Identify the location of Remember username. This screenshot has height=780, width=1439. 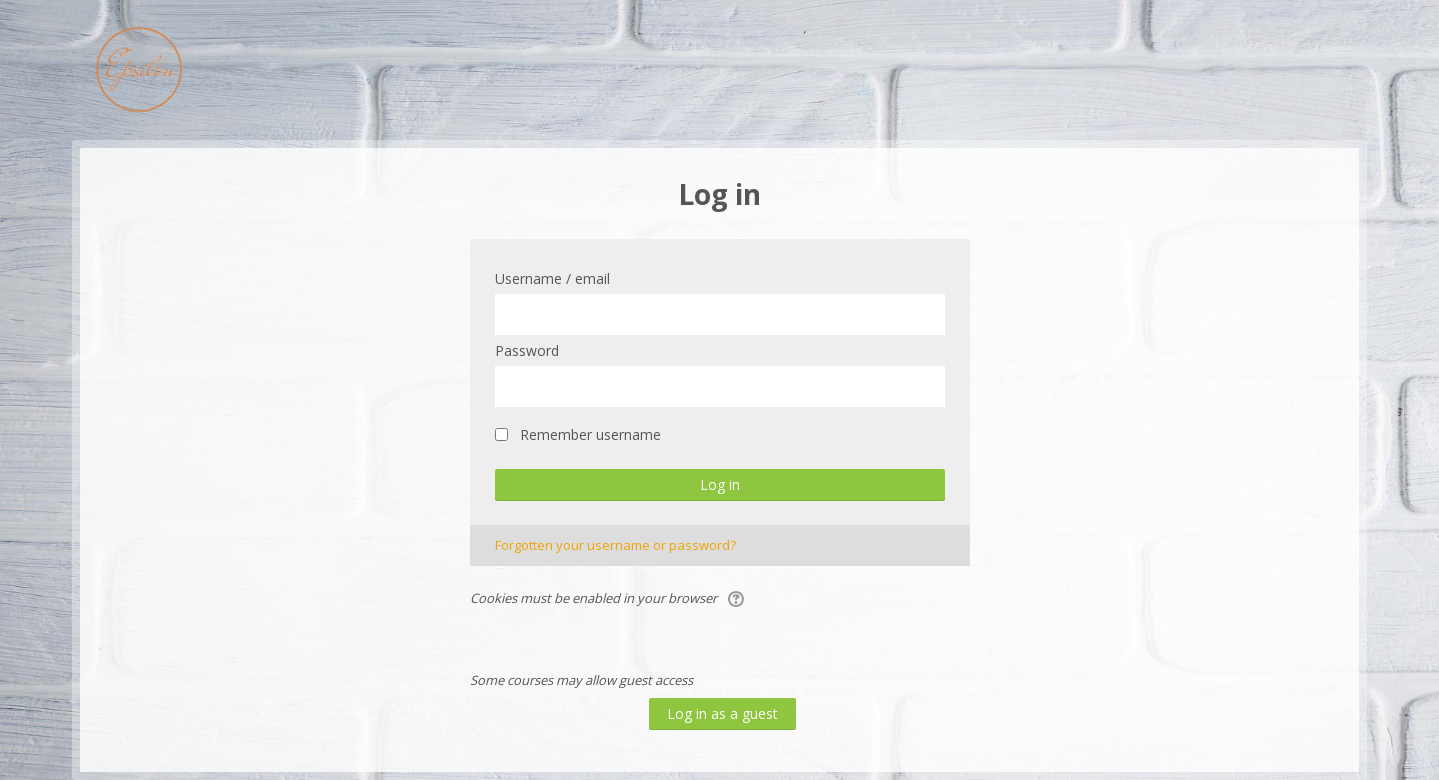
(590, 434).